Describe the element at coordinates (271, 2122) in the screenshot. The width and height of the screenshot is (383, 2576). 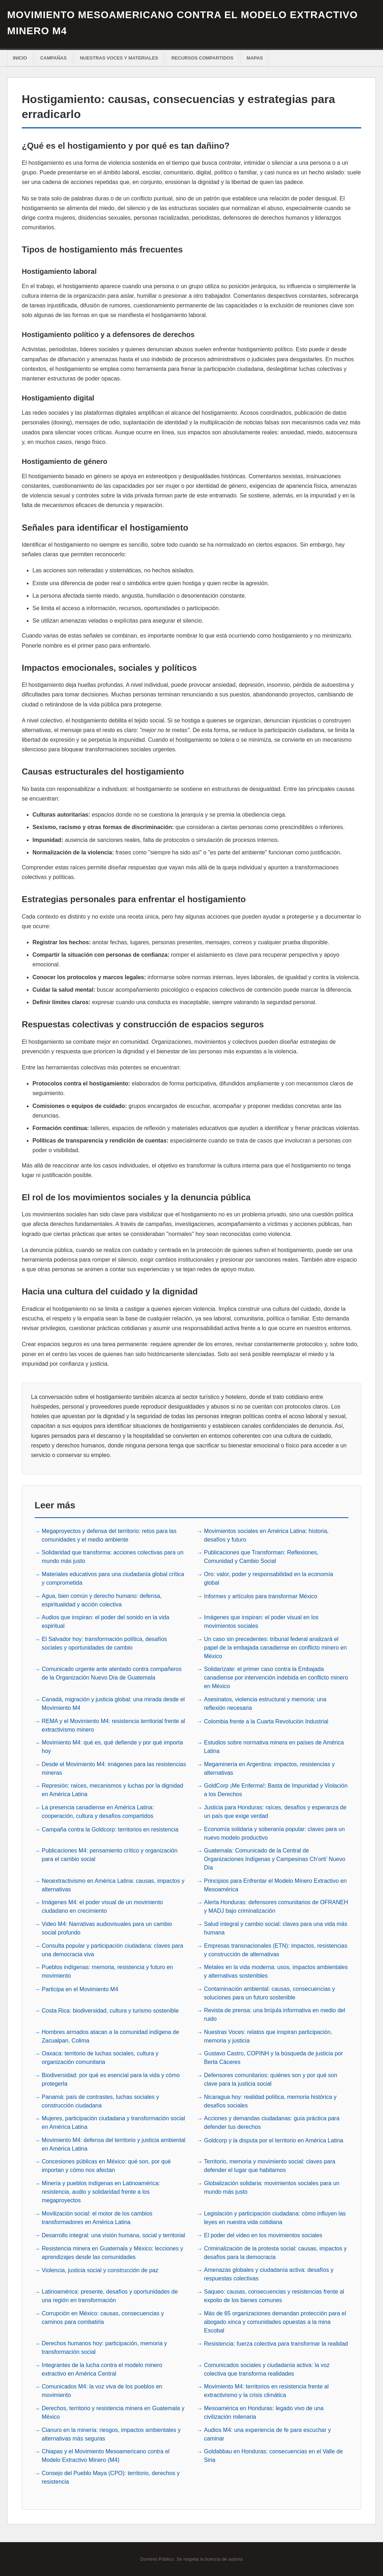
I see `Acciones y demandas ciudadanas: guía práctica para defender tus derechos` at that location.